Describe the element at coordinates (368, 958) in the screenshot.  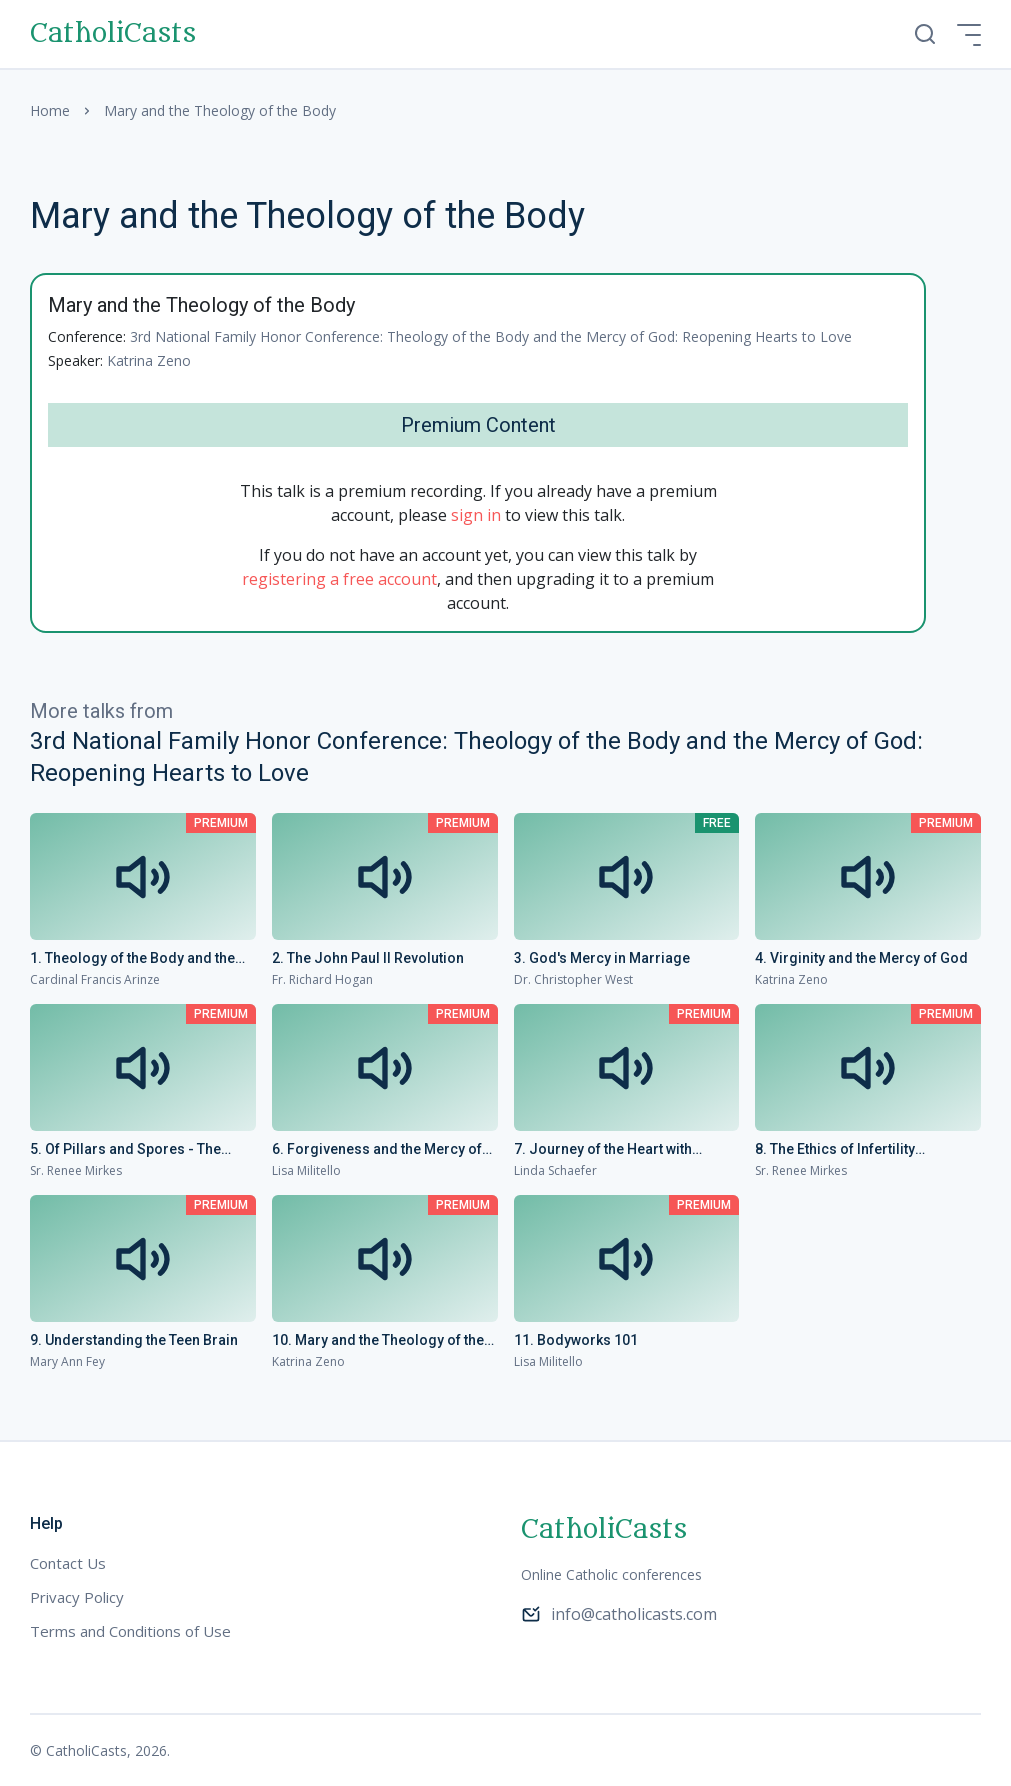
I see `2. The John Paul II Revolution` at that location.